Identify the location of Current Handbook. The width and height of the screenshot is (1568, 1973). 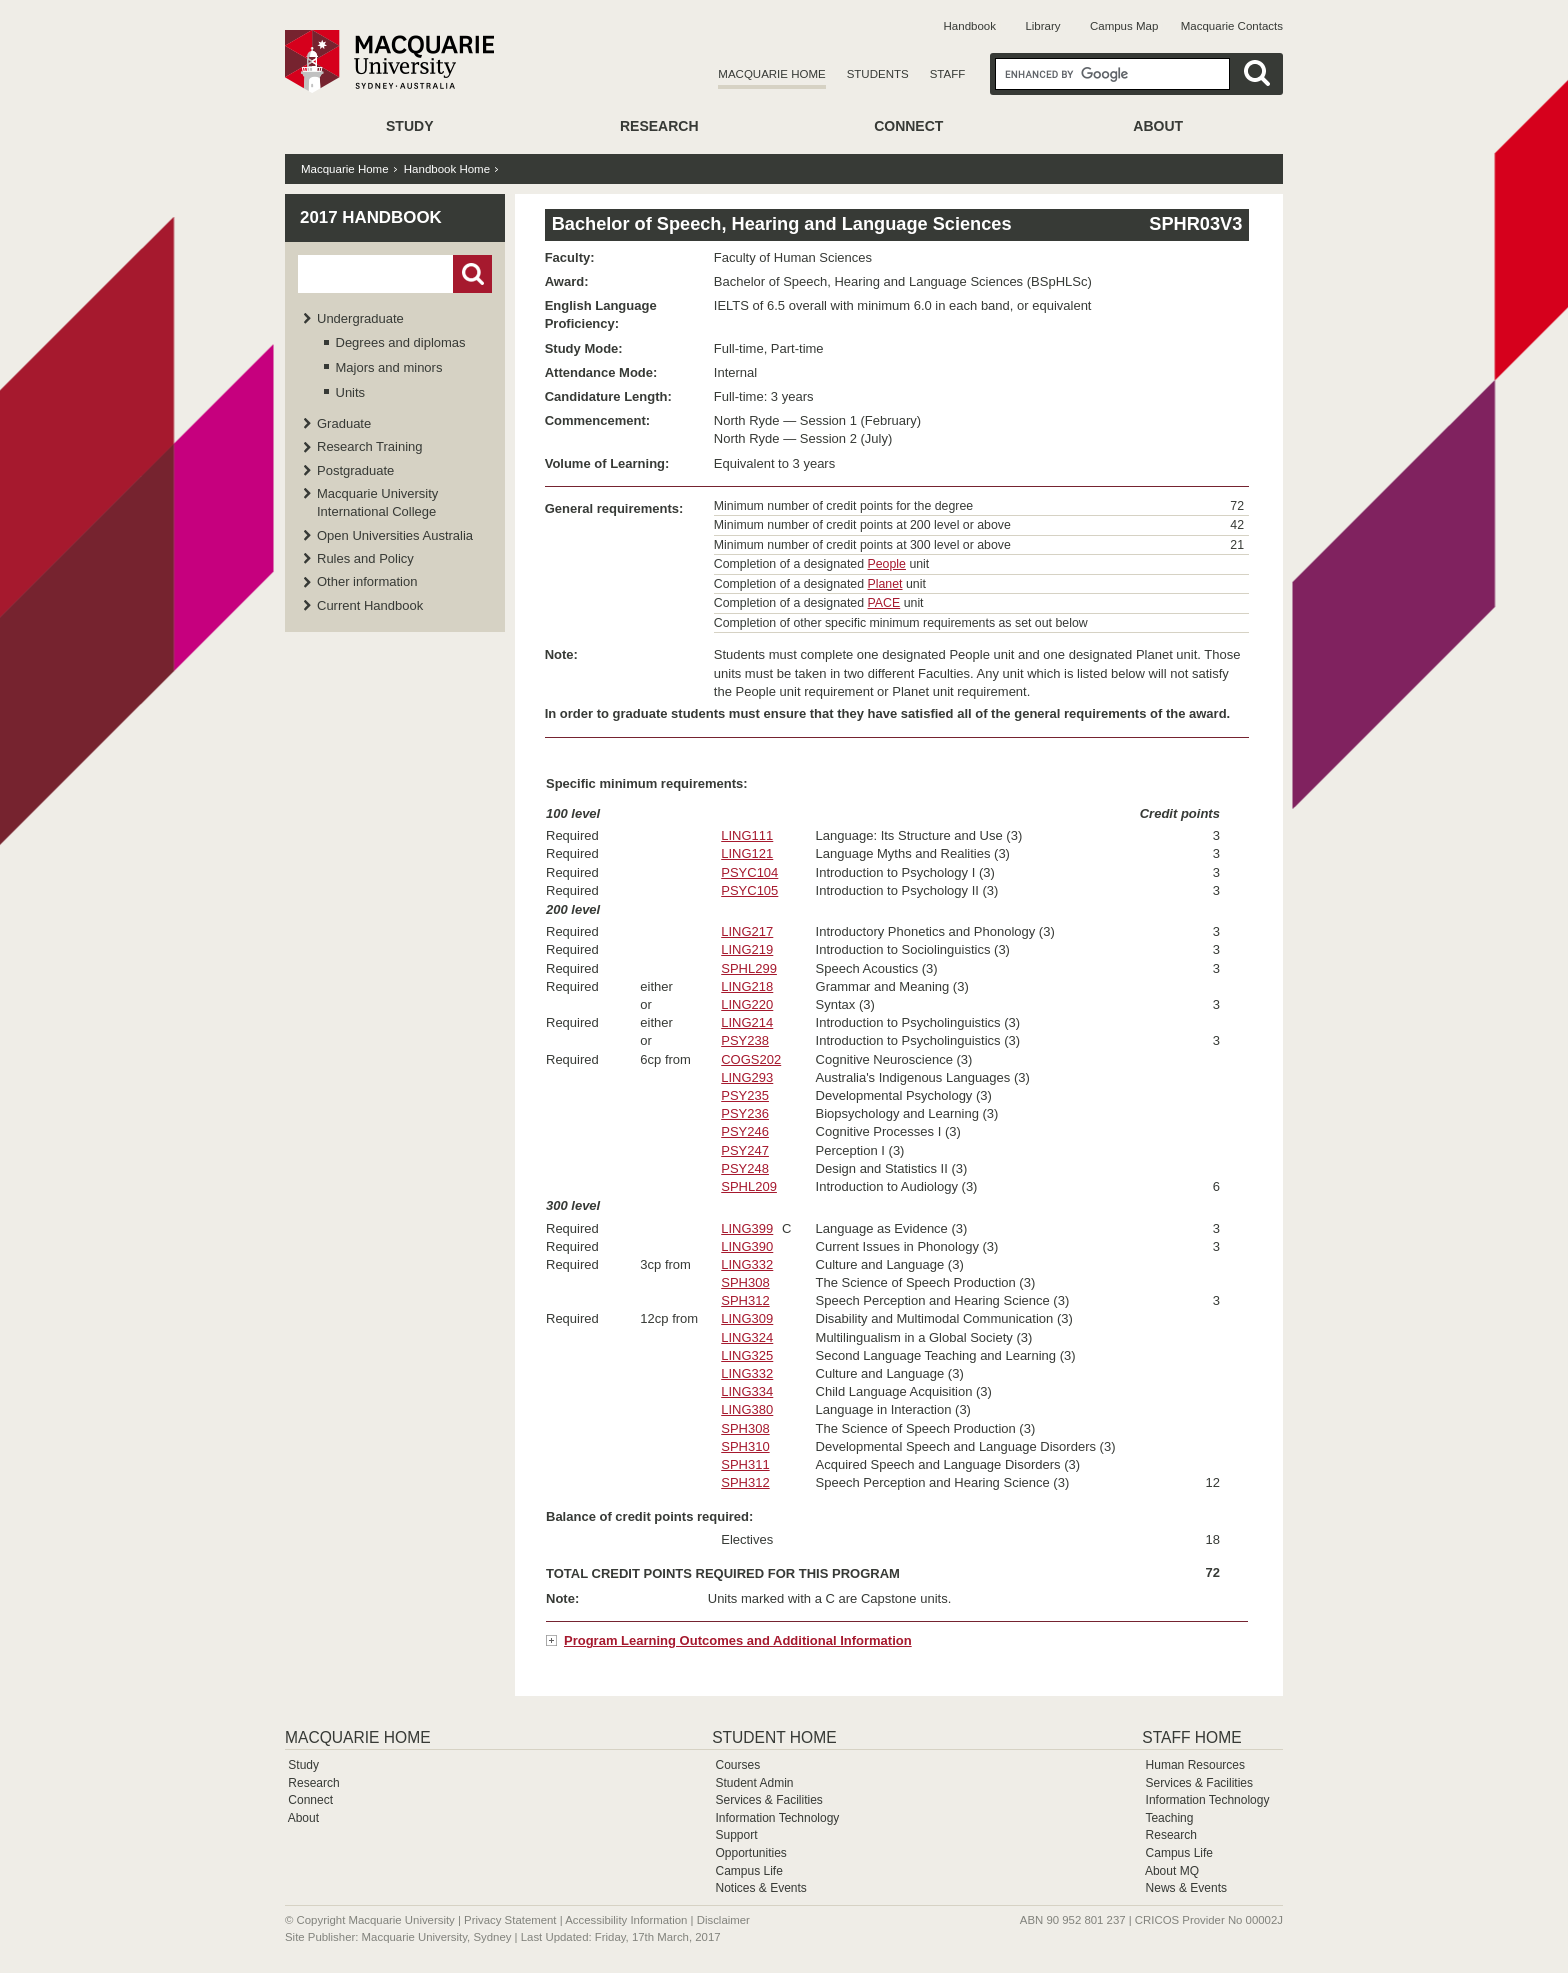
(370, 605).